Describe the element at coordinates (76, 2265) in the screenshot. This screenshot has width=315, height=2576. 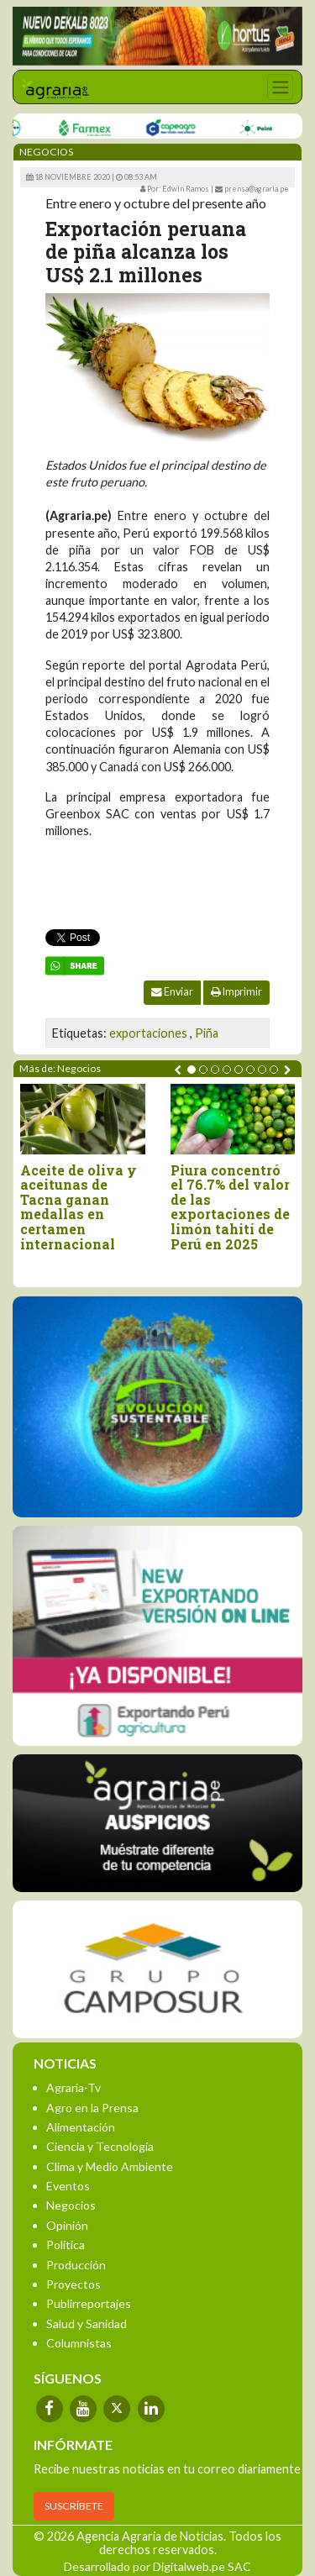
I see `Producción` at that location.